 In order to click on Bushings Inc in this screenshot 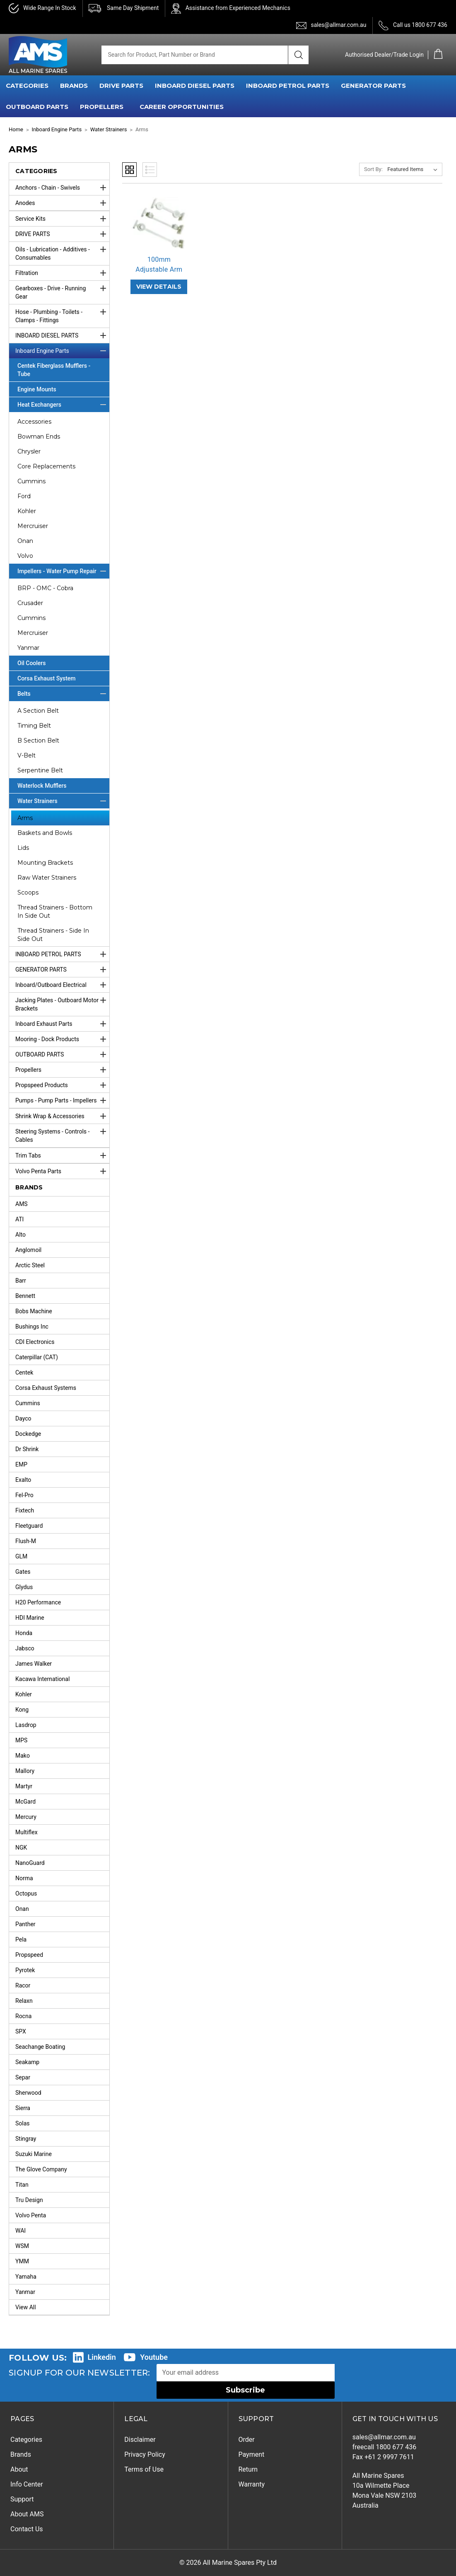, I will do `click(31, 1326)`.